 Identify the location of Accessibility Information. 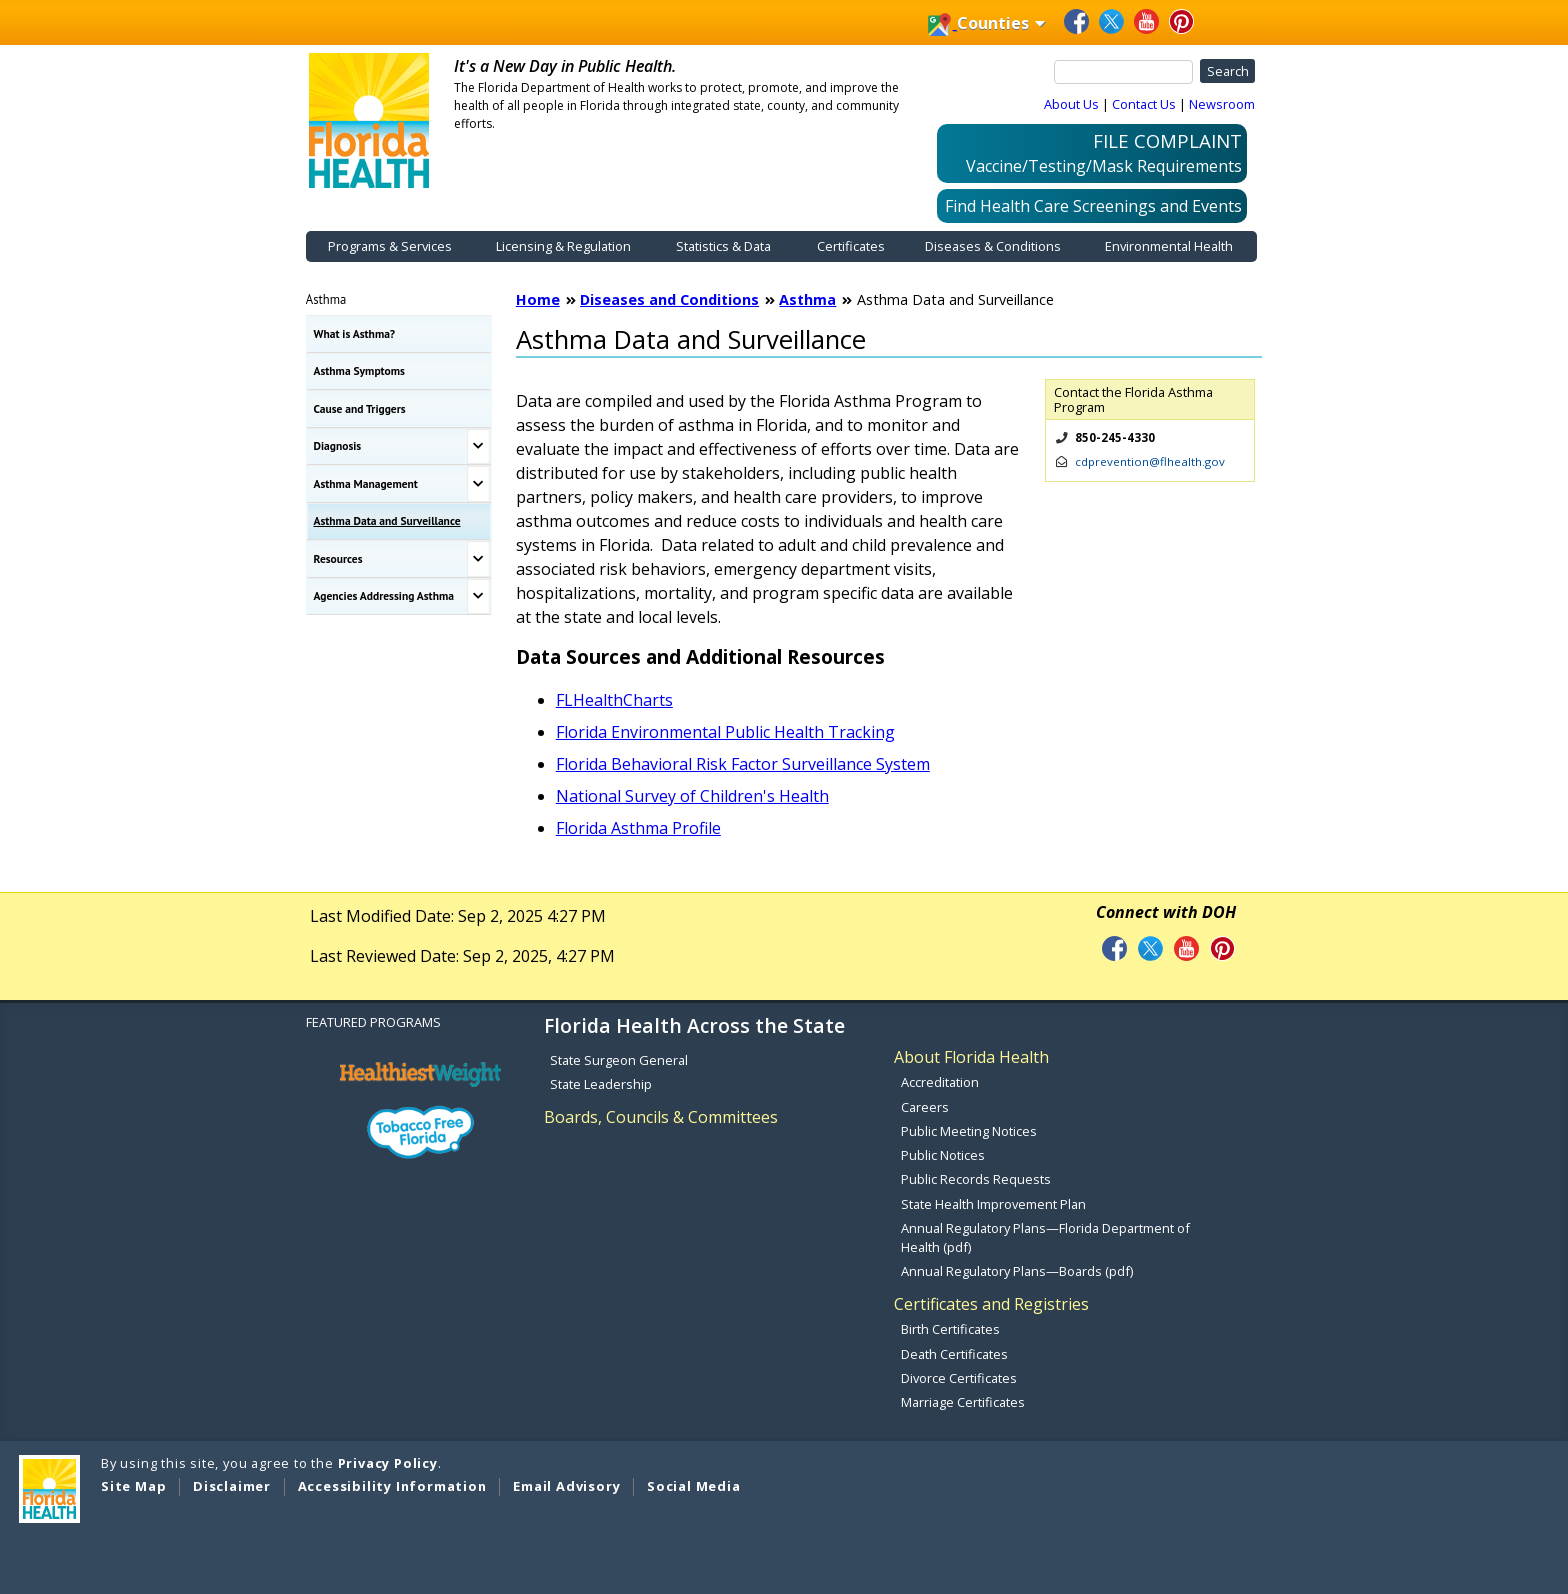
(392, 1486).